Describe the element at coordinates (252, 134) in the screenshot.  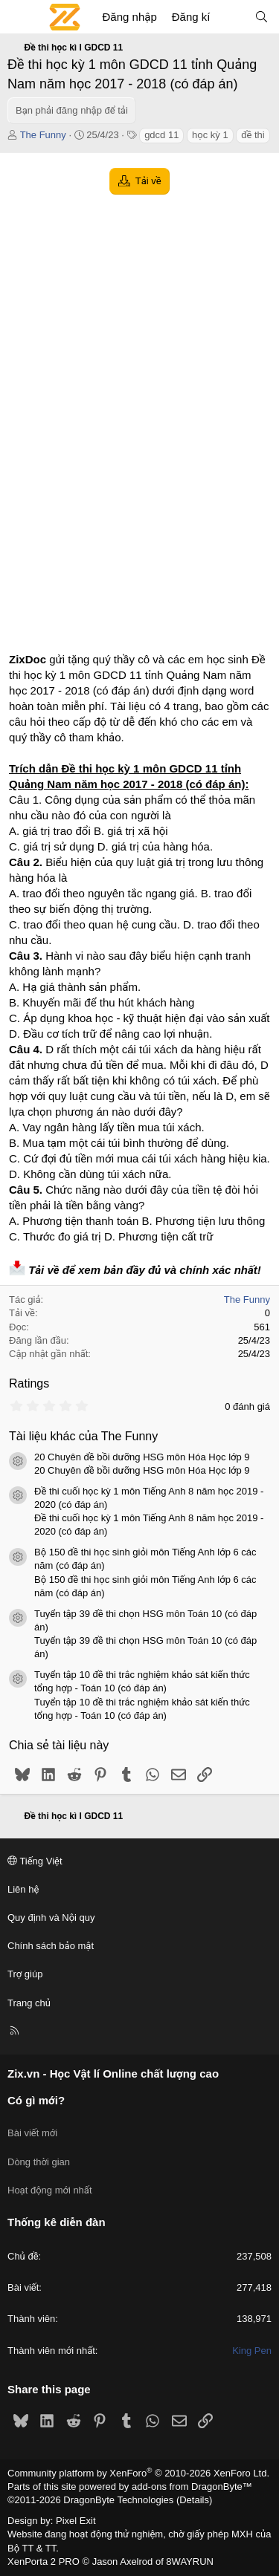
I see `đề thi` at that location.